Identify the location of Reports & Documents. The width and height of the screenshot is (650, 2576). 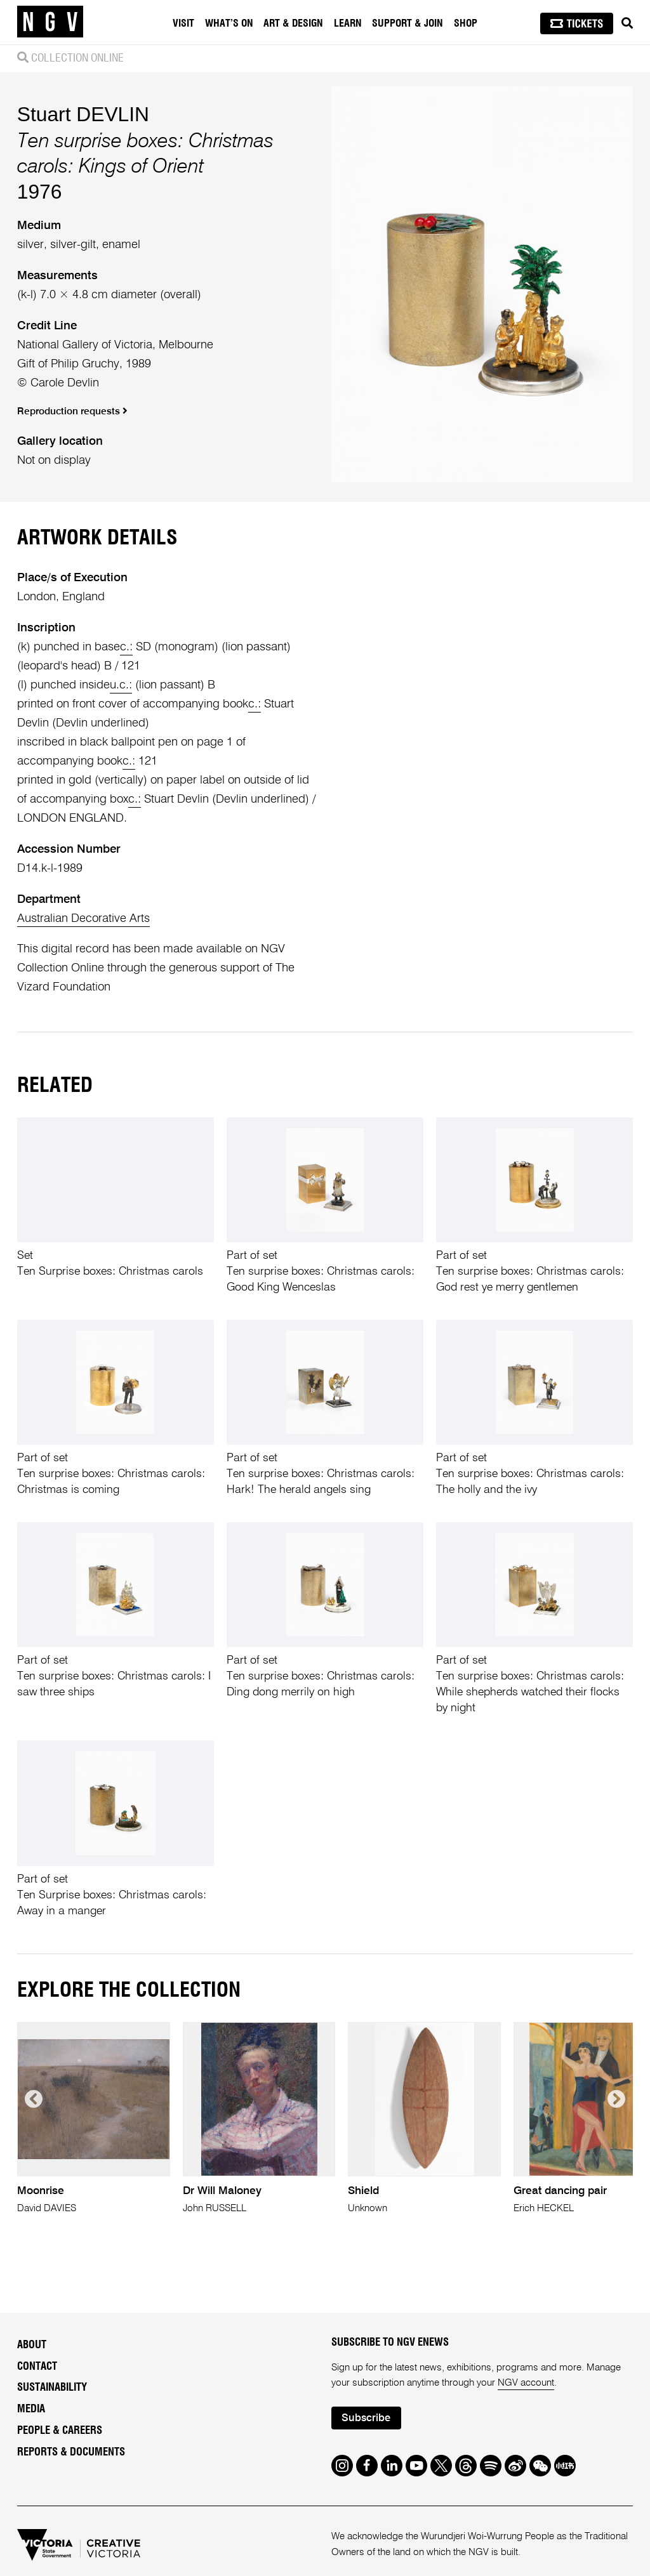
(71, 2452).